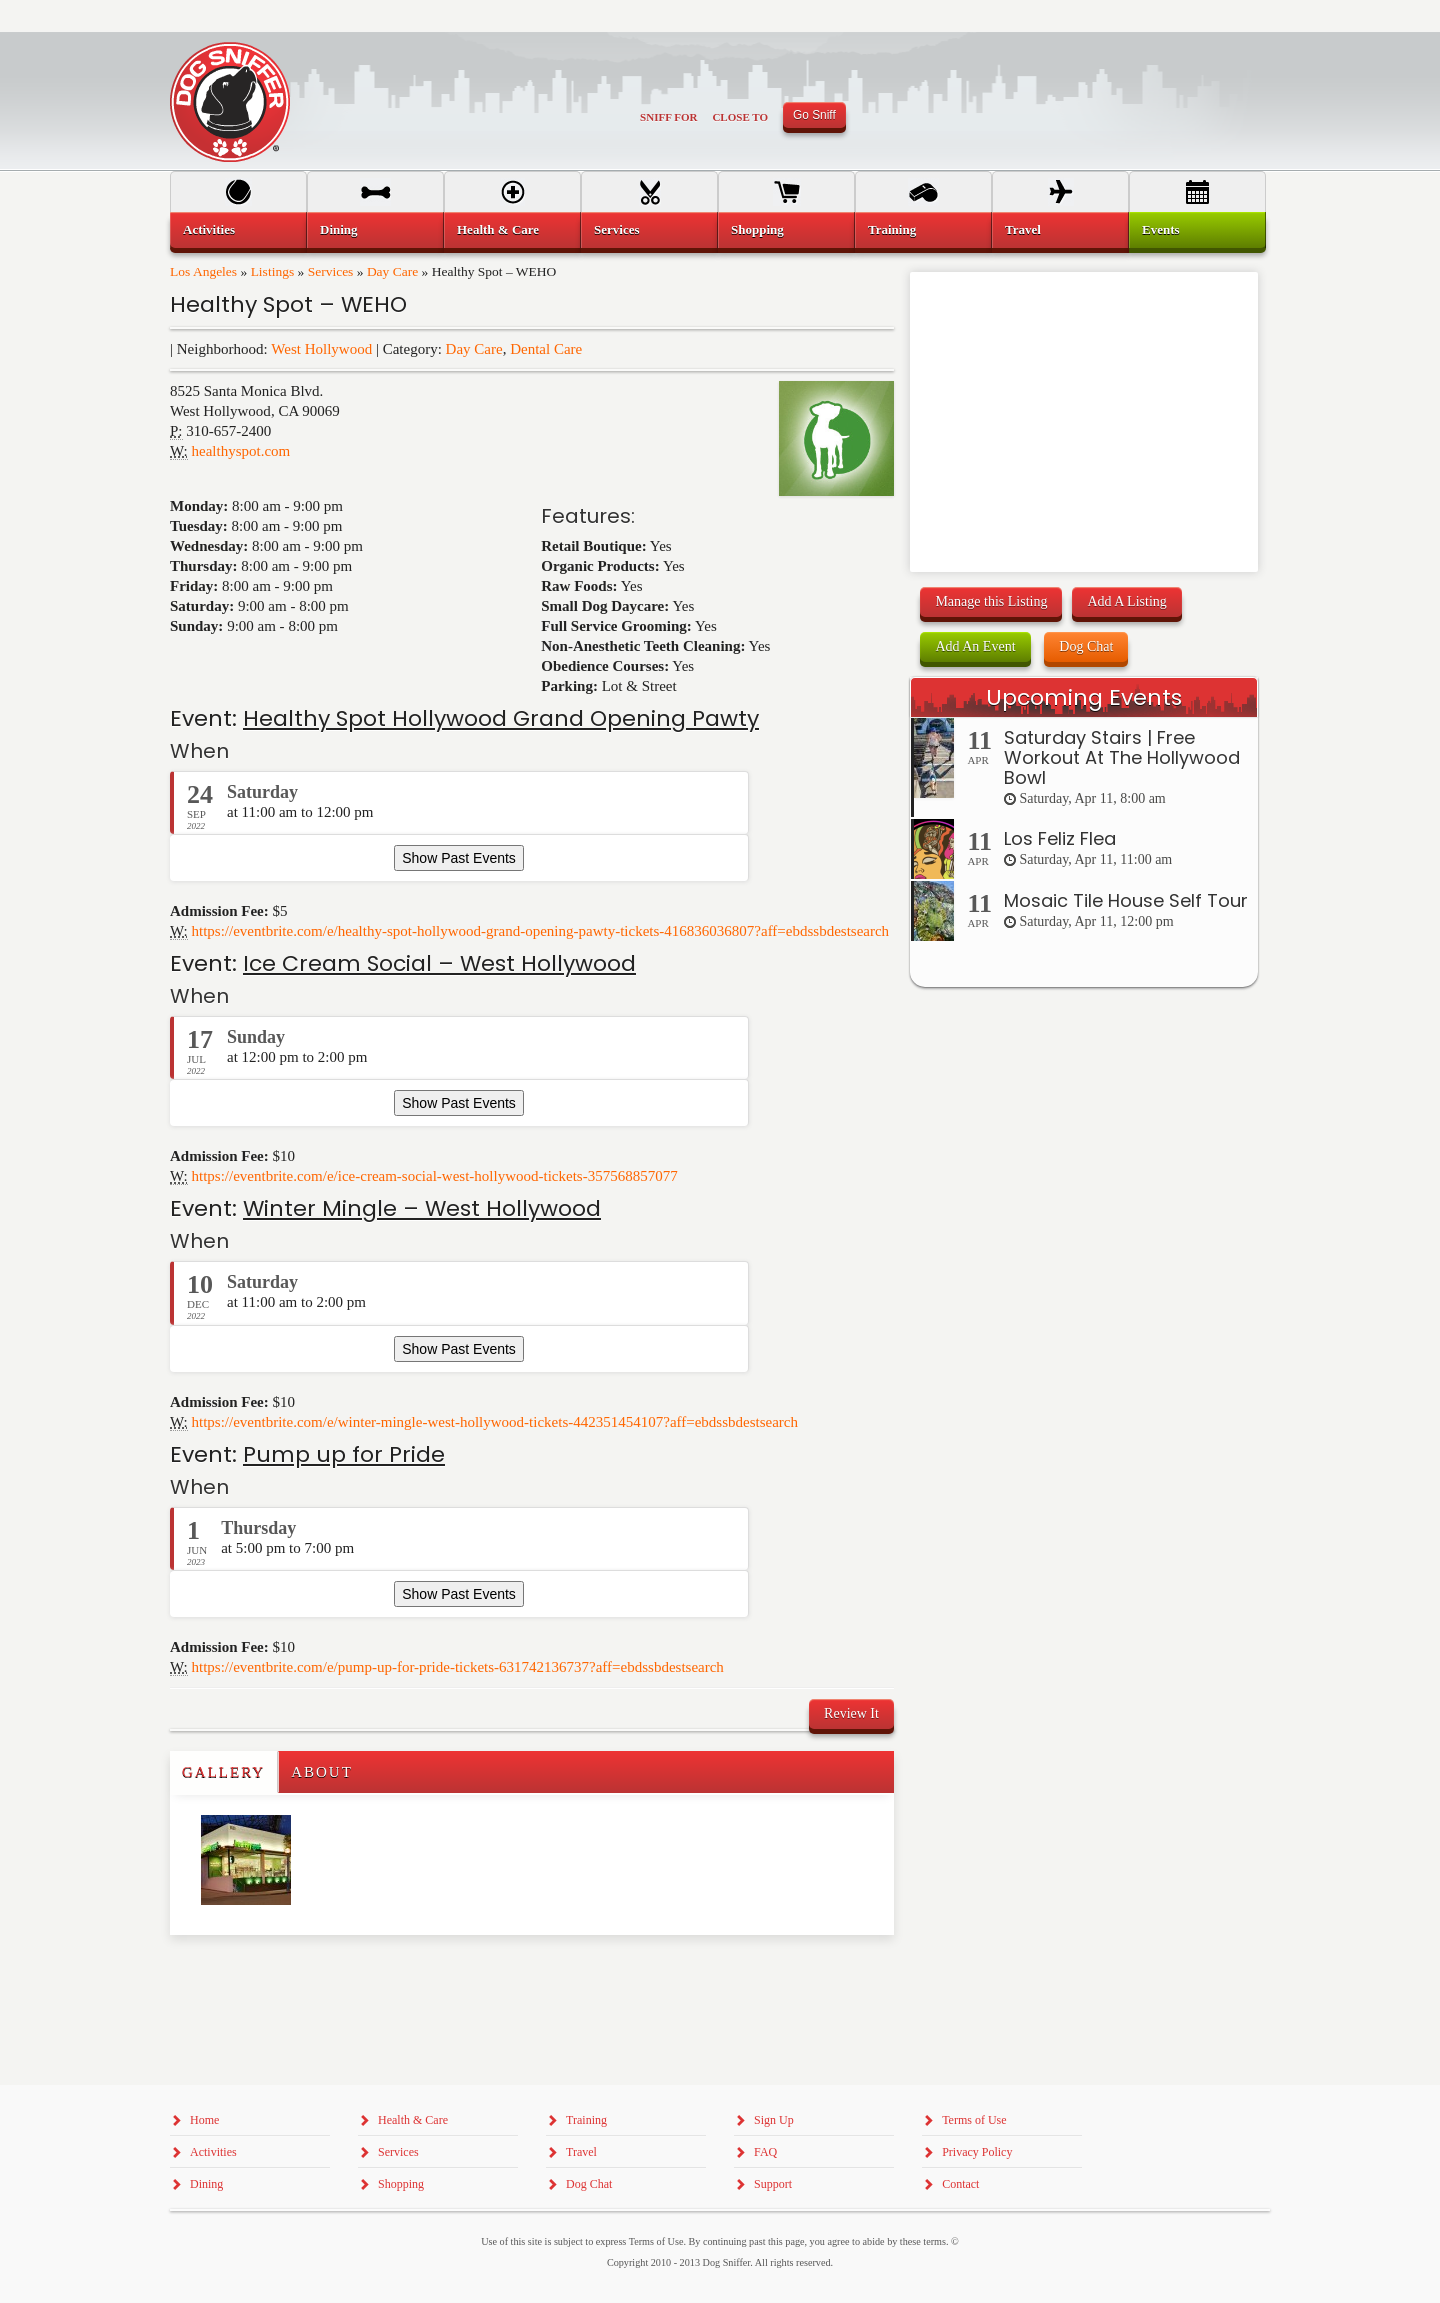 Image resolution: width=1440 pixels, height=2303 pixels. I want to click on Training, so click(892, 229).